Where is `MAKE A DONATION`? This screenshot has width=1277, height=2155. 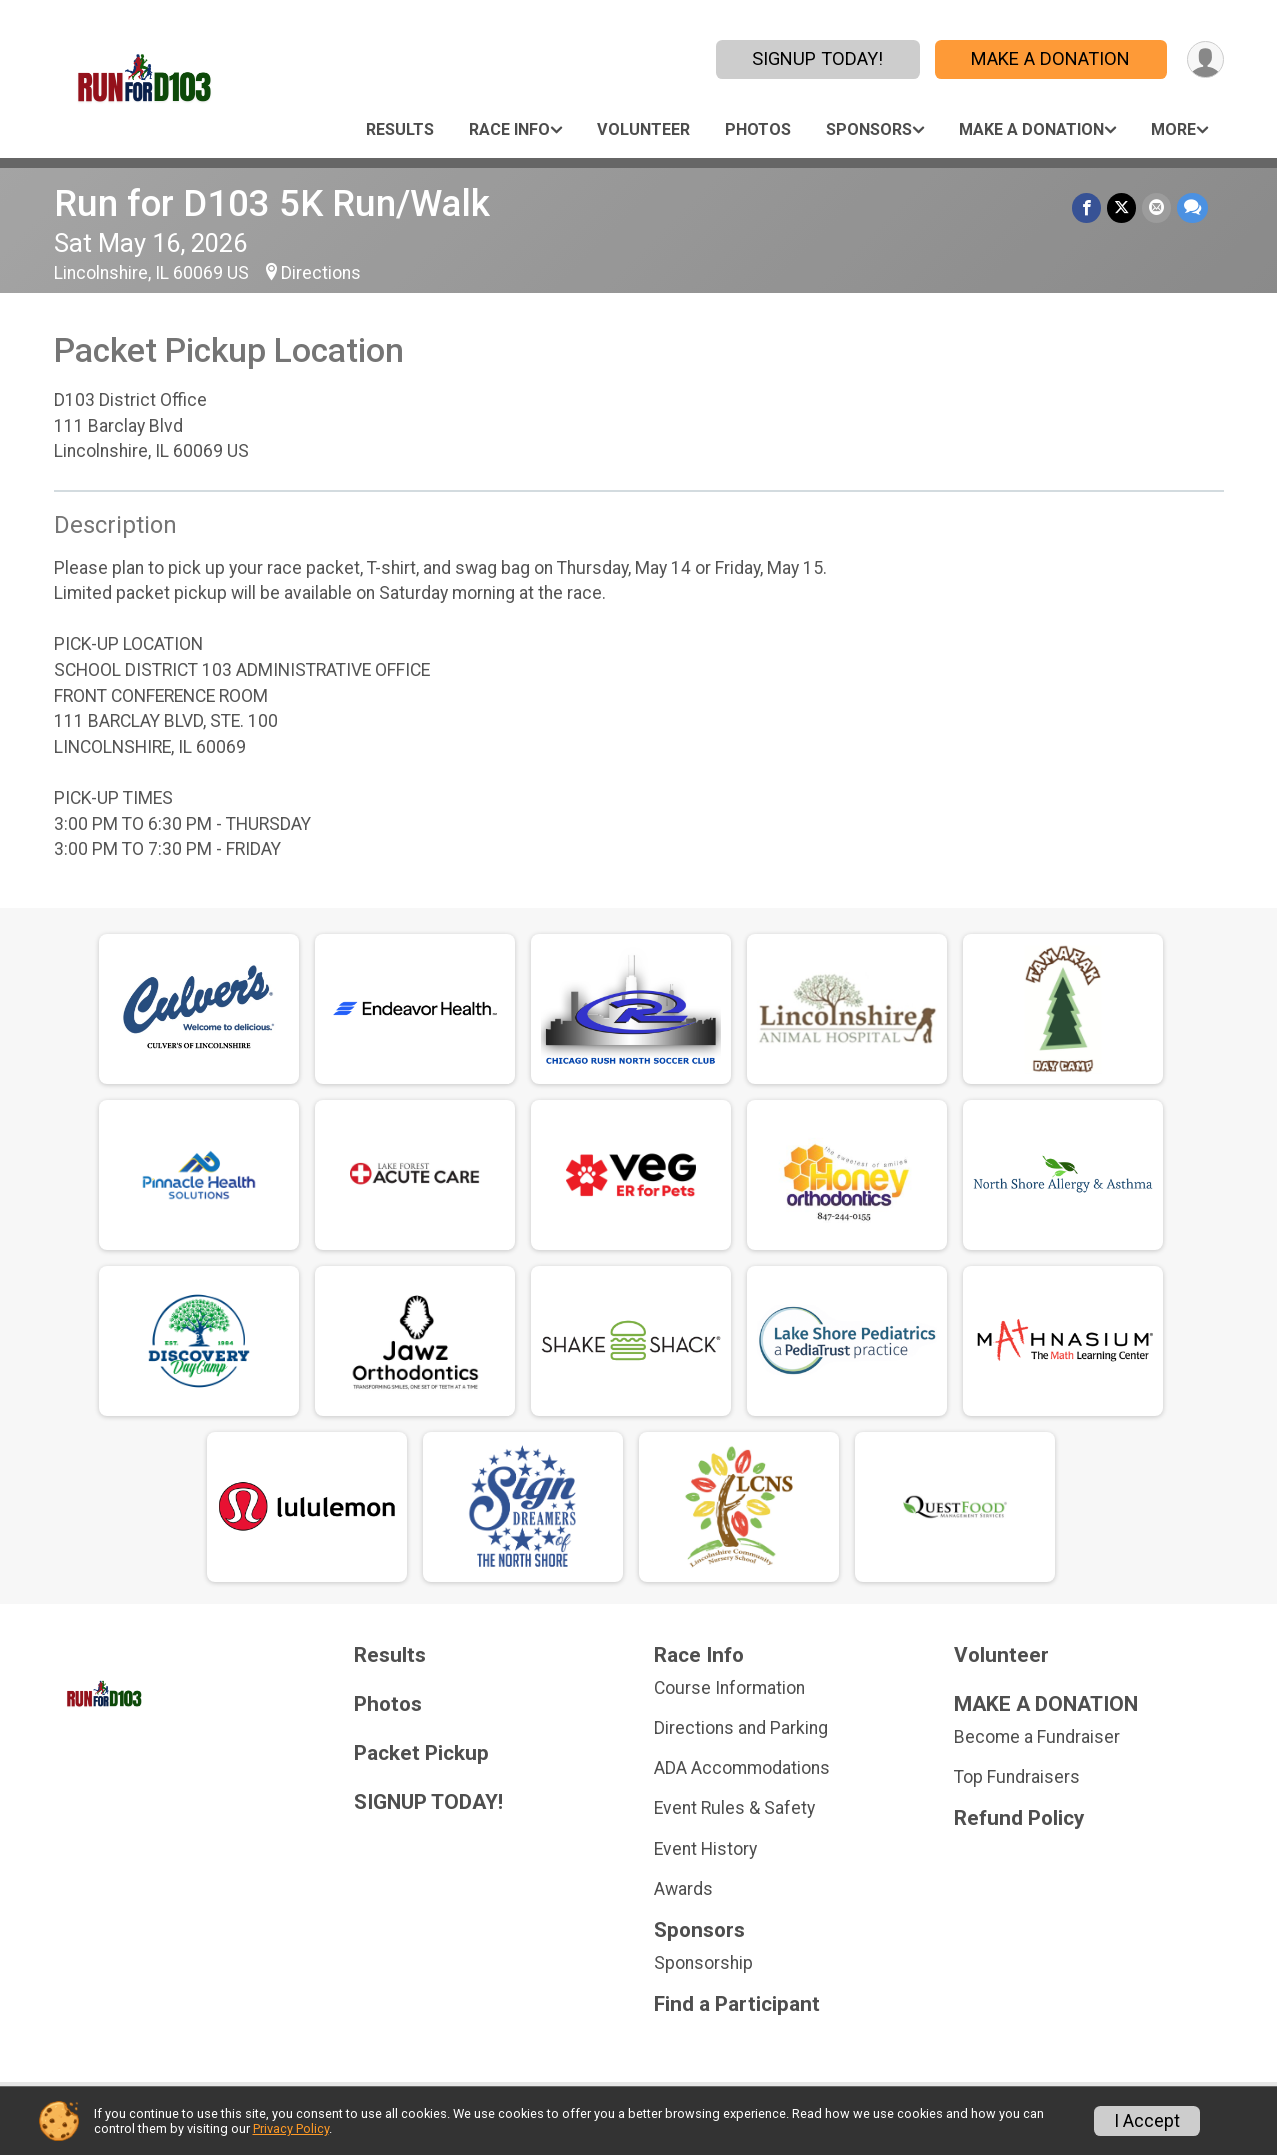
MAKE A DONATION is located at coordinates (1050, 58).